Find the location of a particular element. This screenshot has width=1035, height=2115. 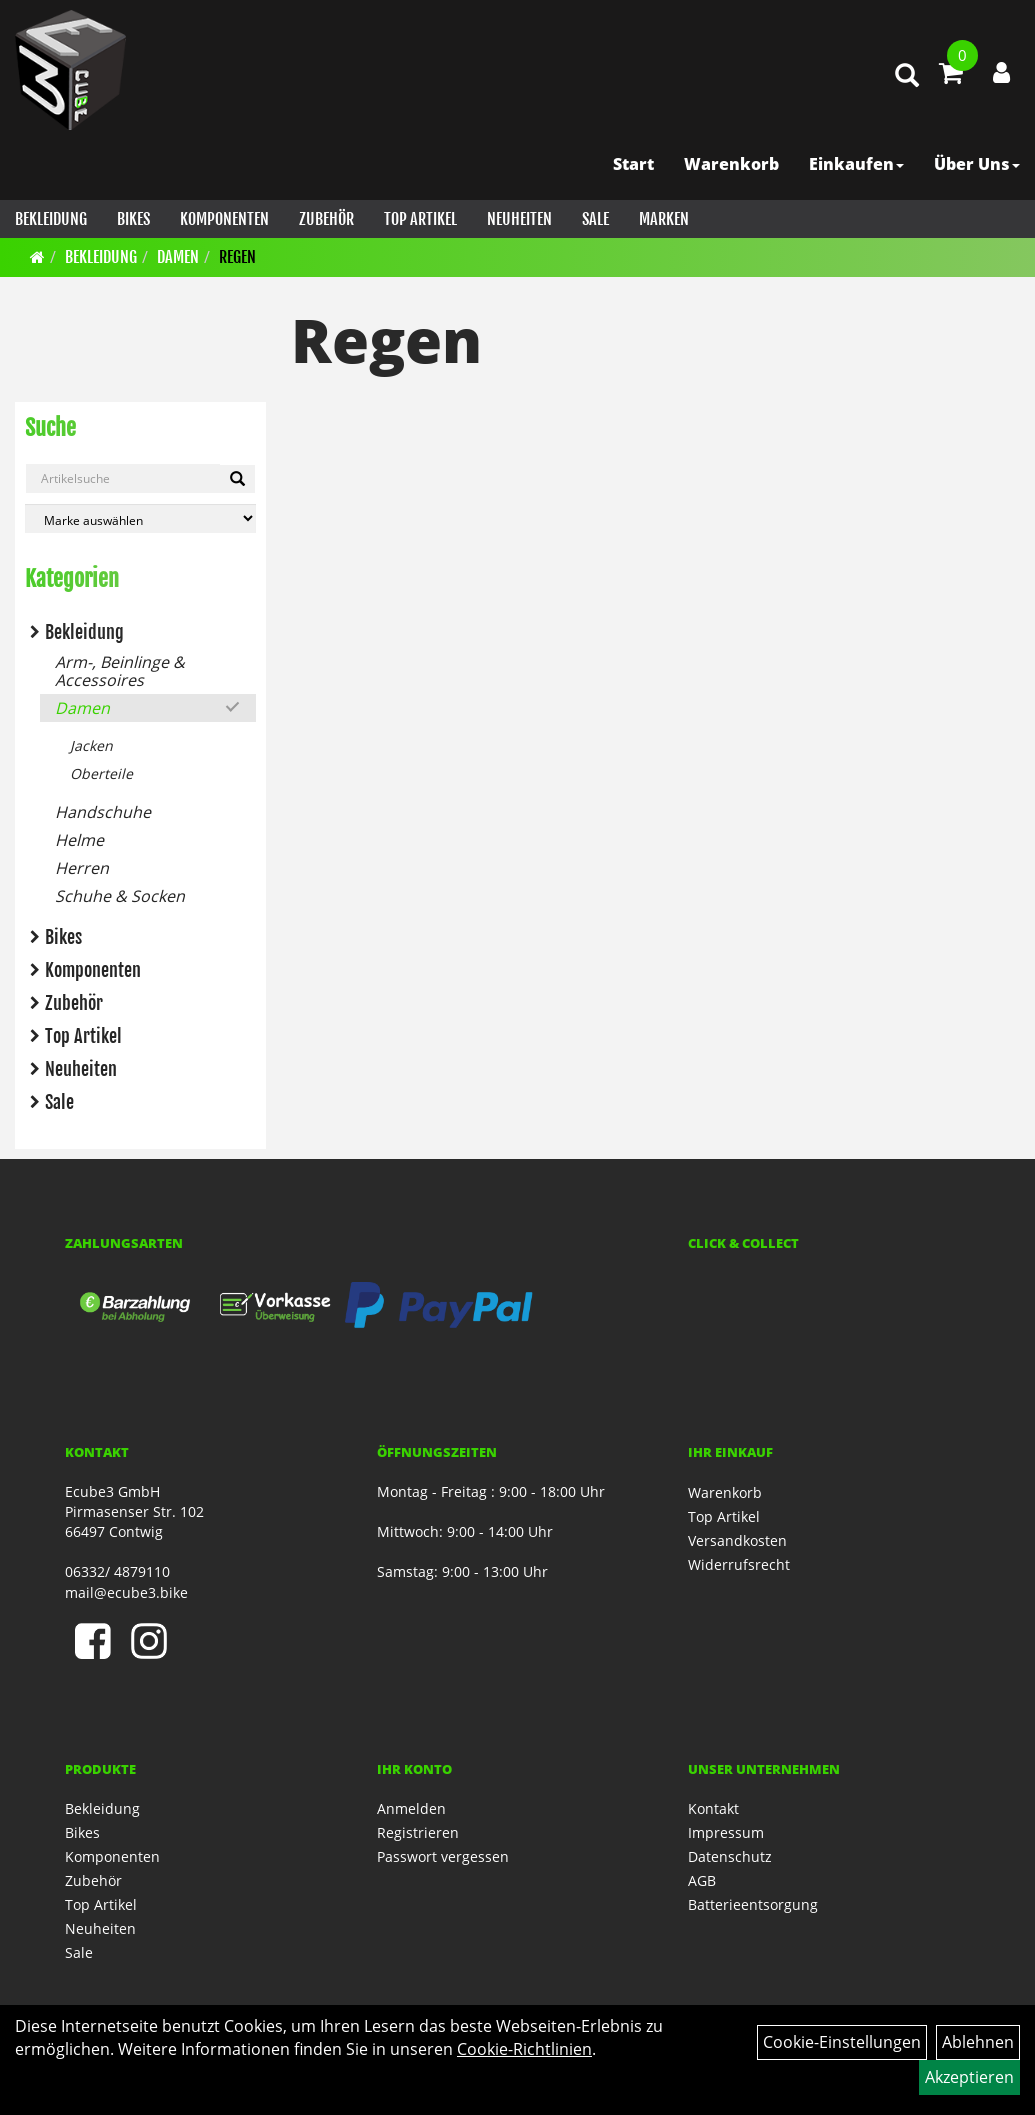

Bekleidung is located at coordinates (51, 219).